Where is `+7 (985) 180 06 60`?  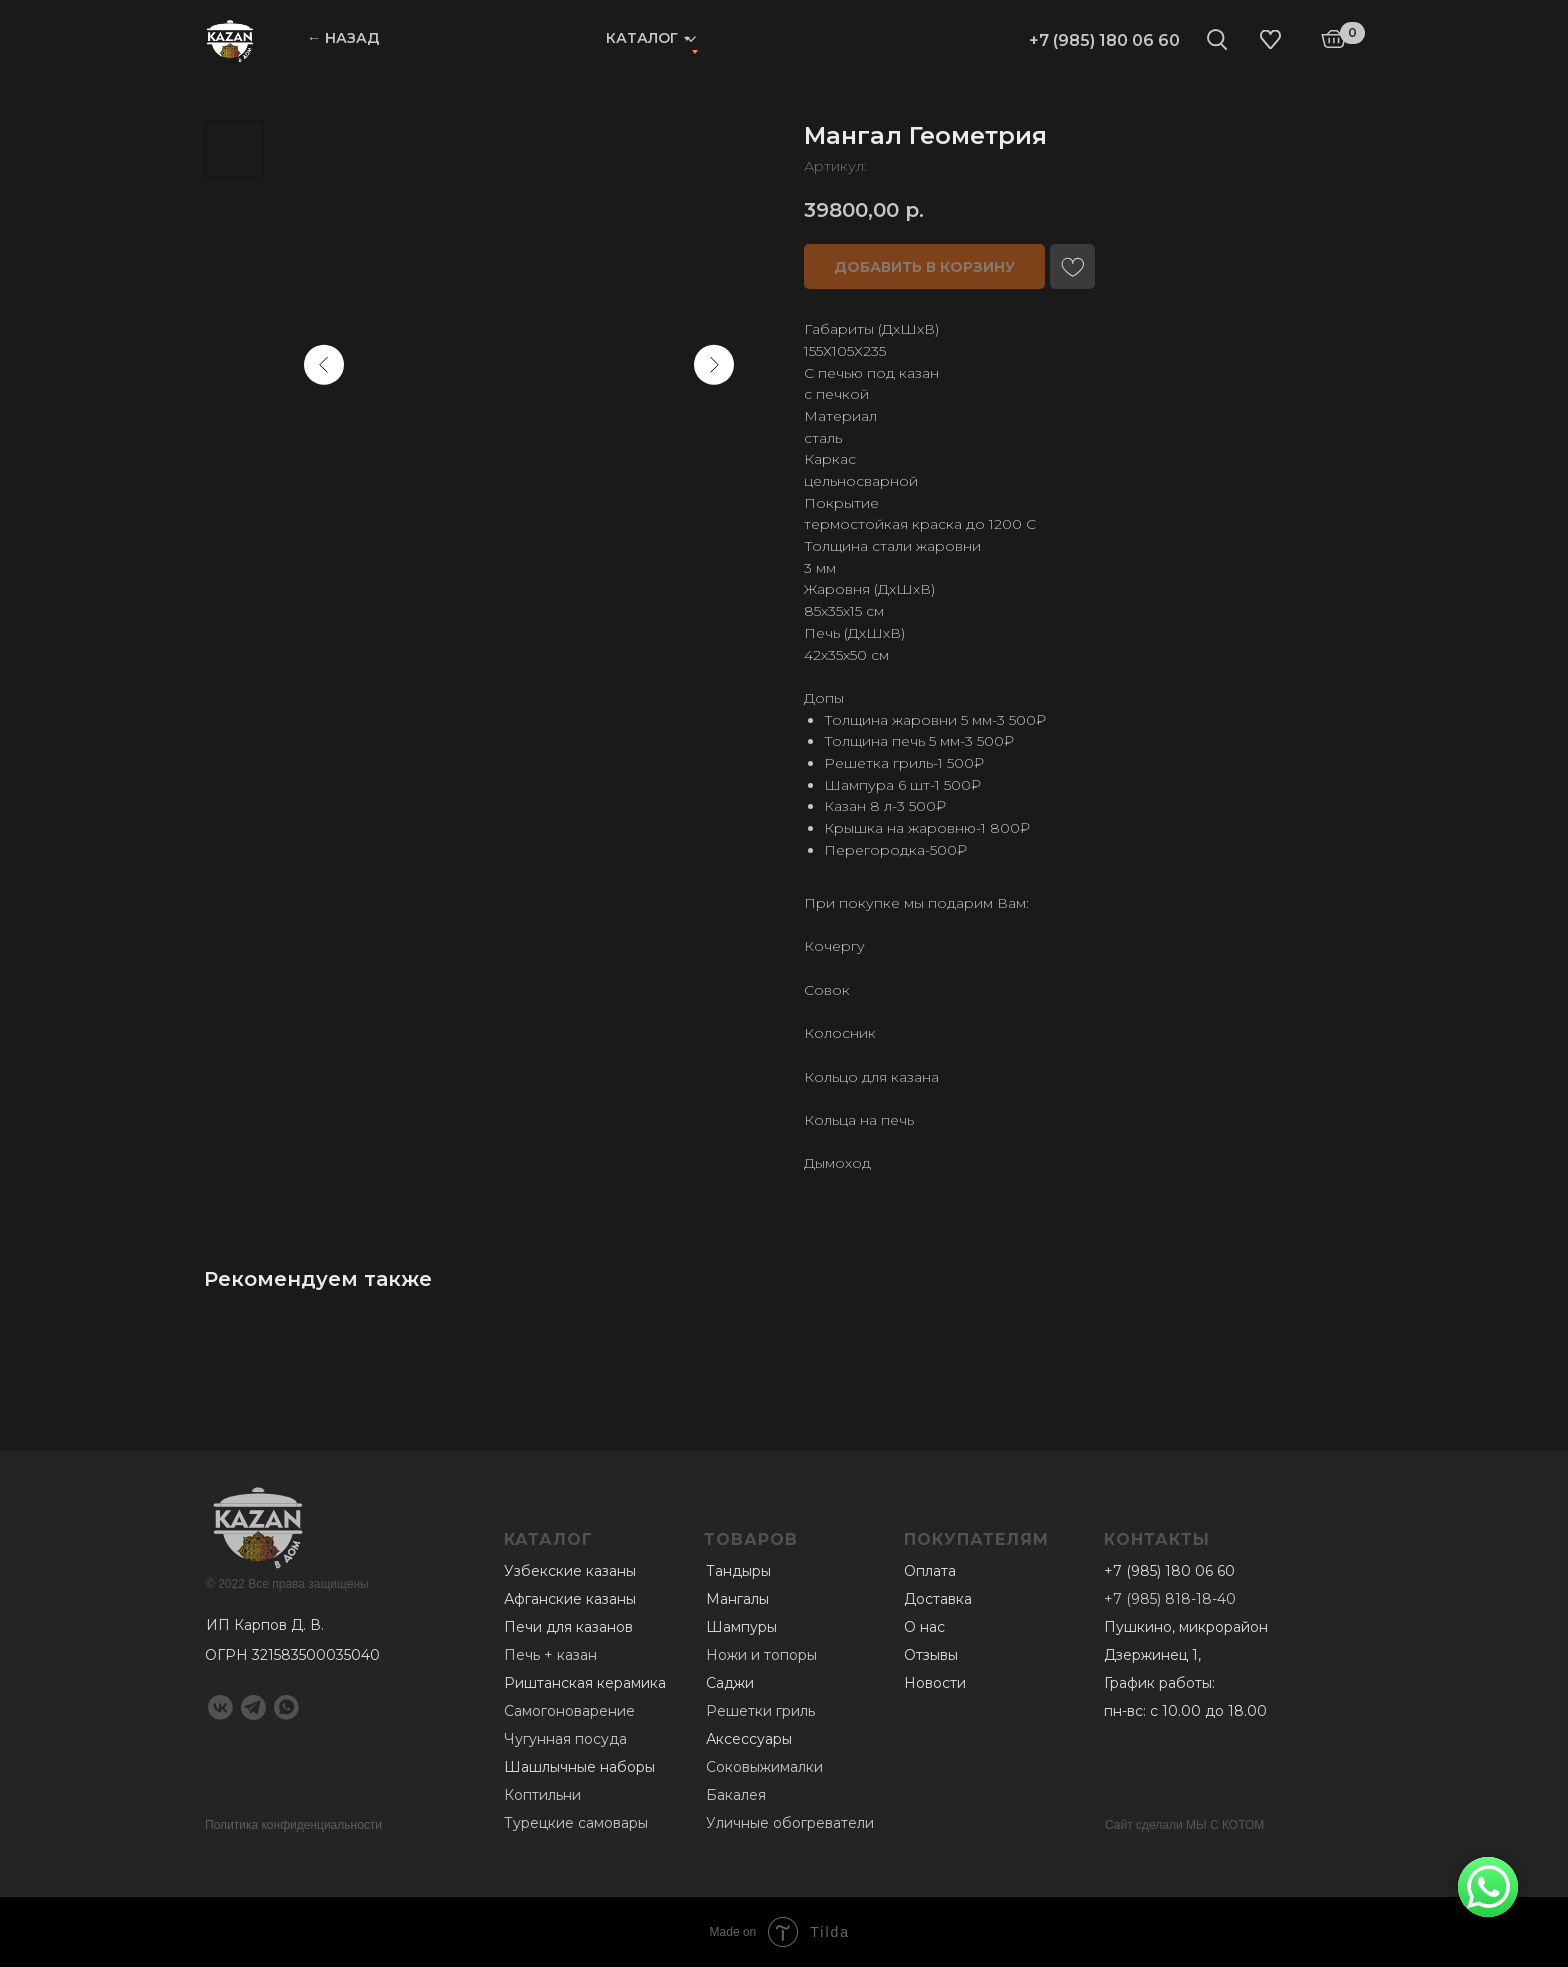
+7 (985) 180 06 60 is located at coordinates (1104, 40).